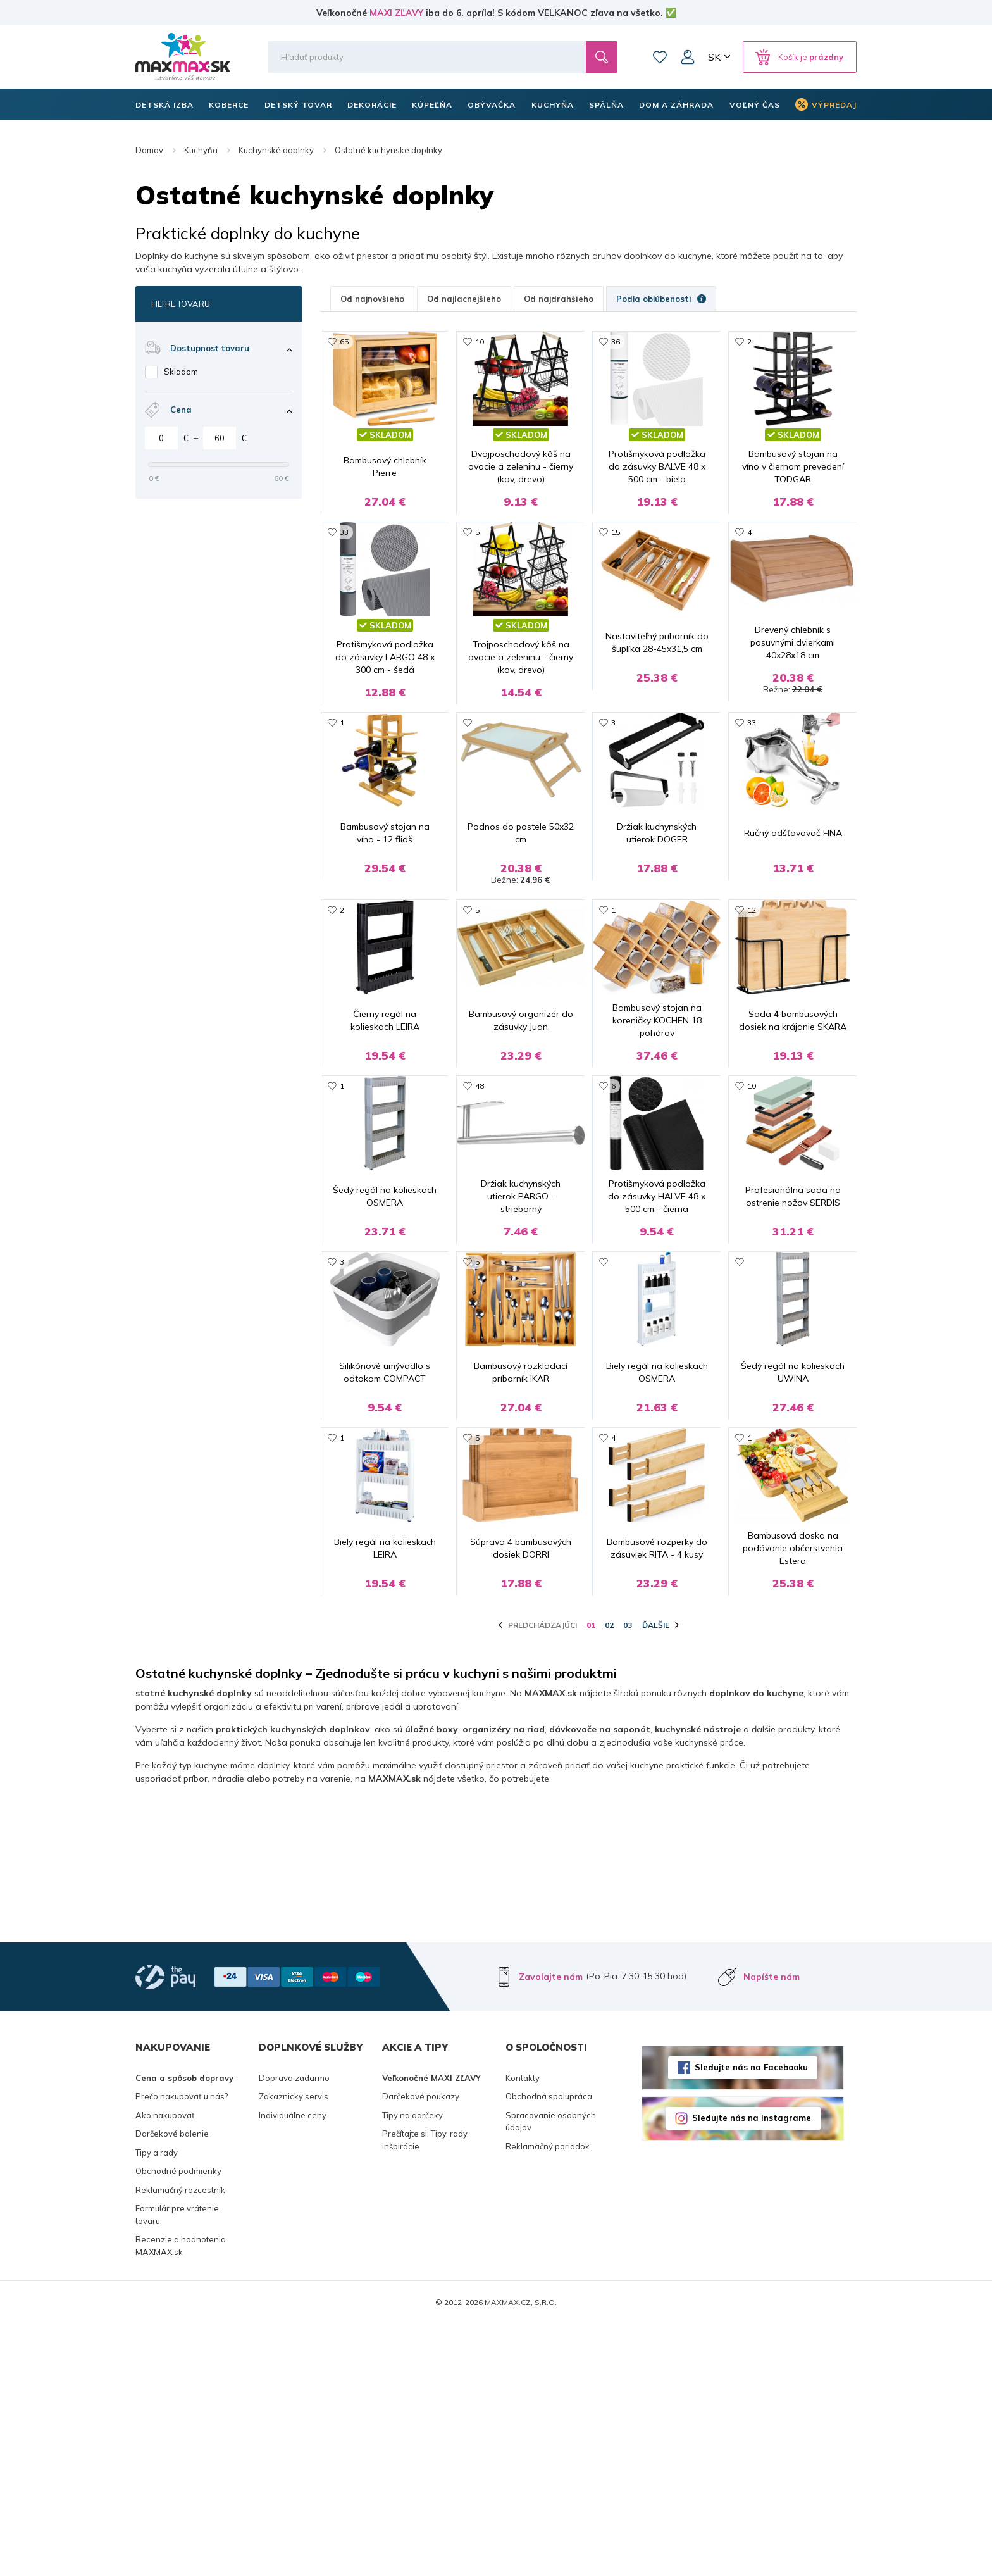  What do you see at coordinates (292, 2367) in the screenshot?
I see `Individuálne ceny` at bounding box center [292, 2367].